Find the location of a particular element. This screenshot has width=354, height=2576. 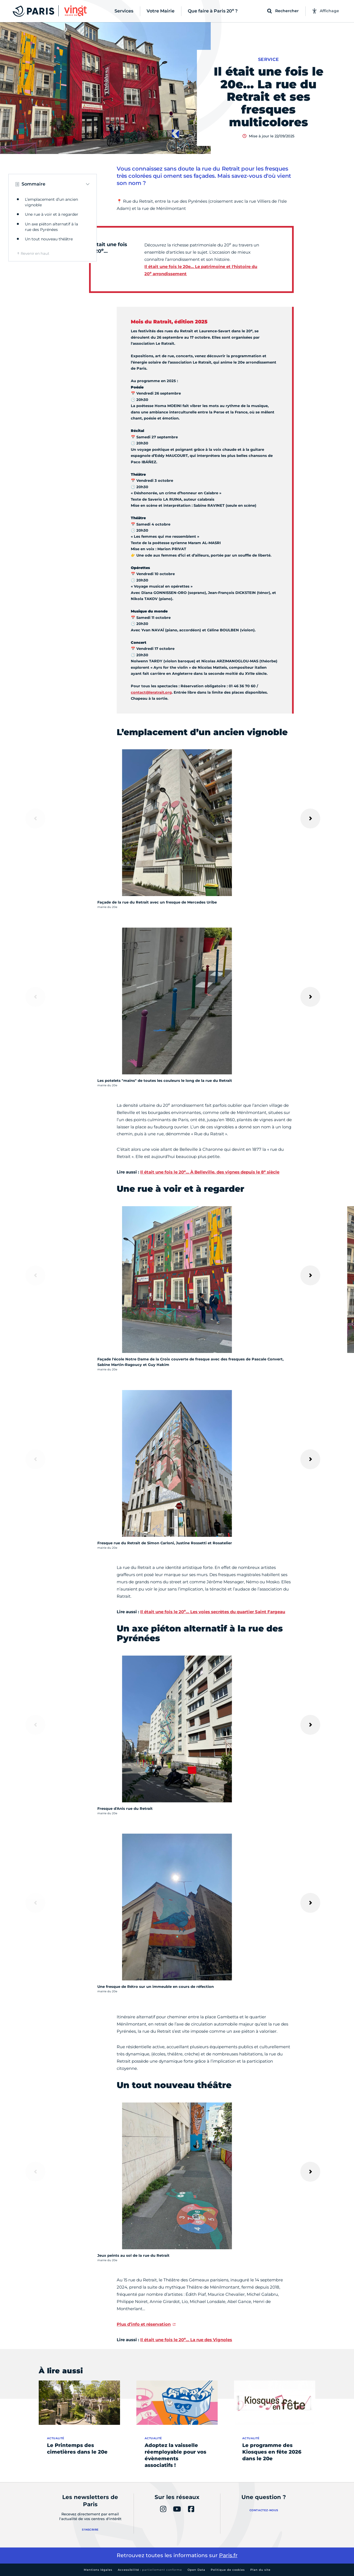

L’emplacement d’un ancien vignoble is located at coordinates (51, 202).